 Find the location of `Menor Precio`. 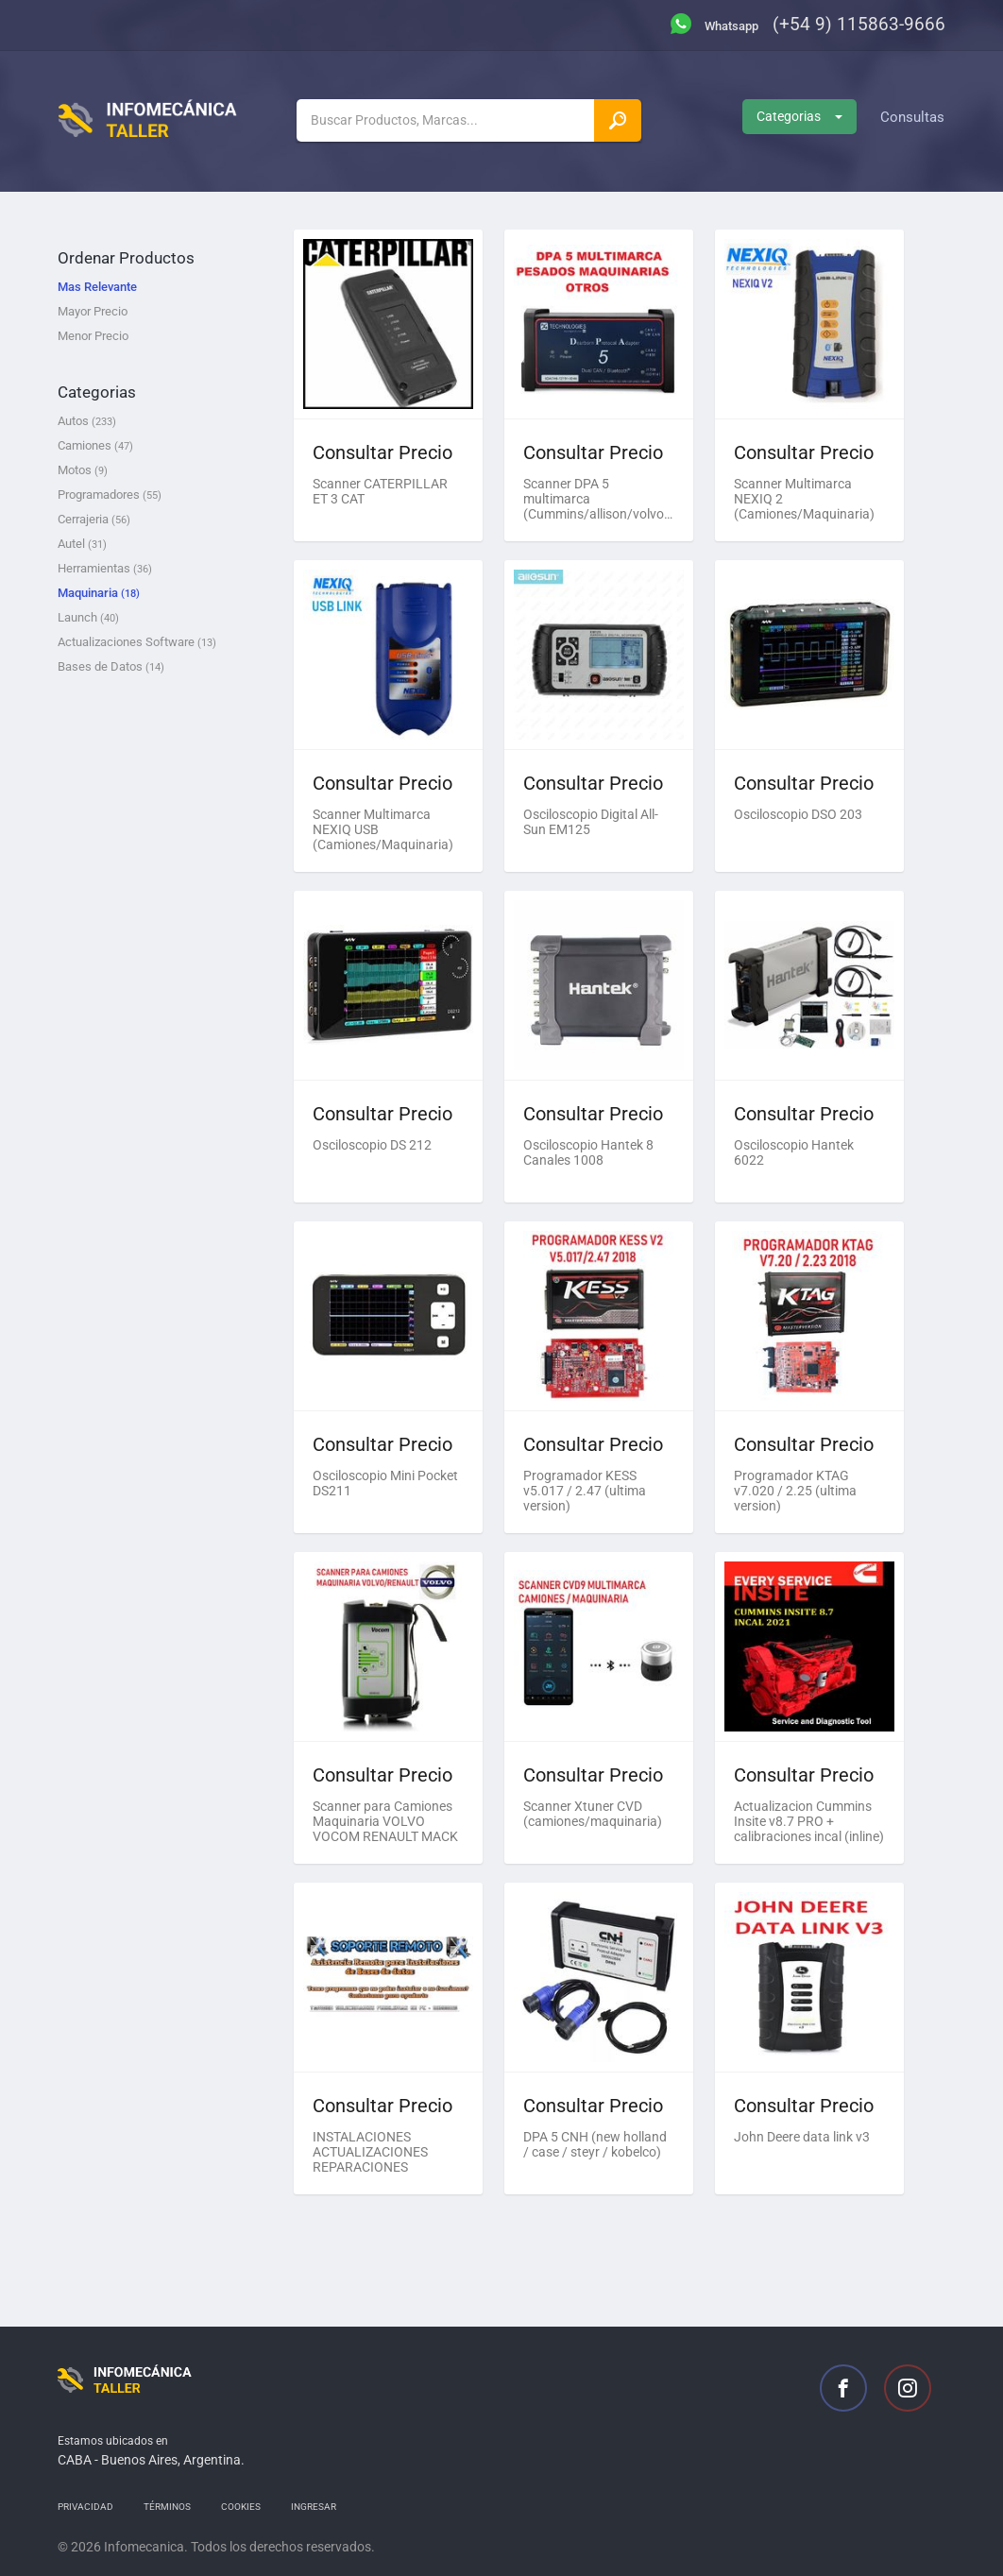

Menor Precio is located at coordinates (93, 336).